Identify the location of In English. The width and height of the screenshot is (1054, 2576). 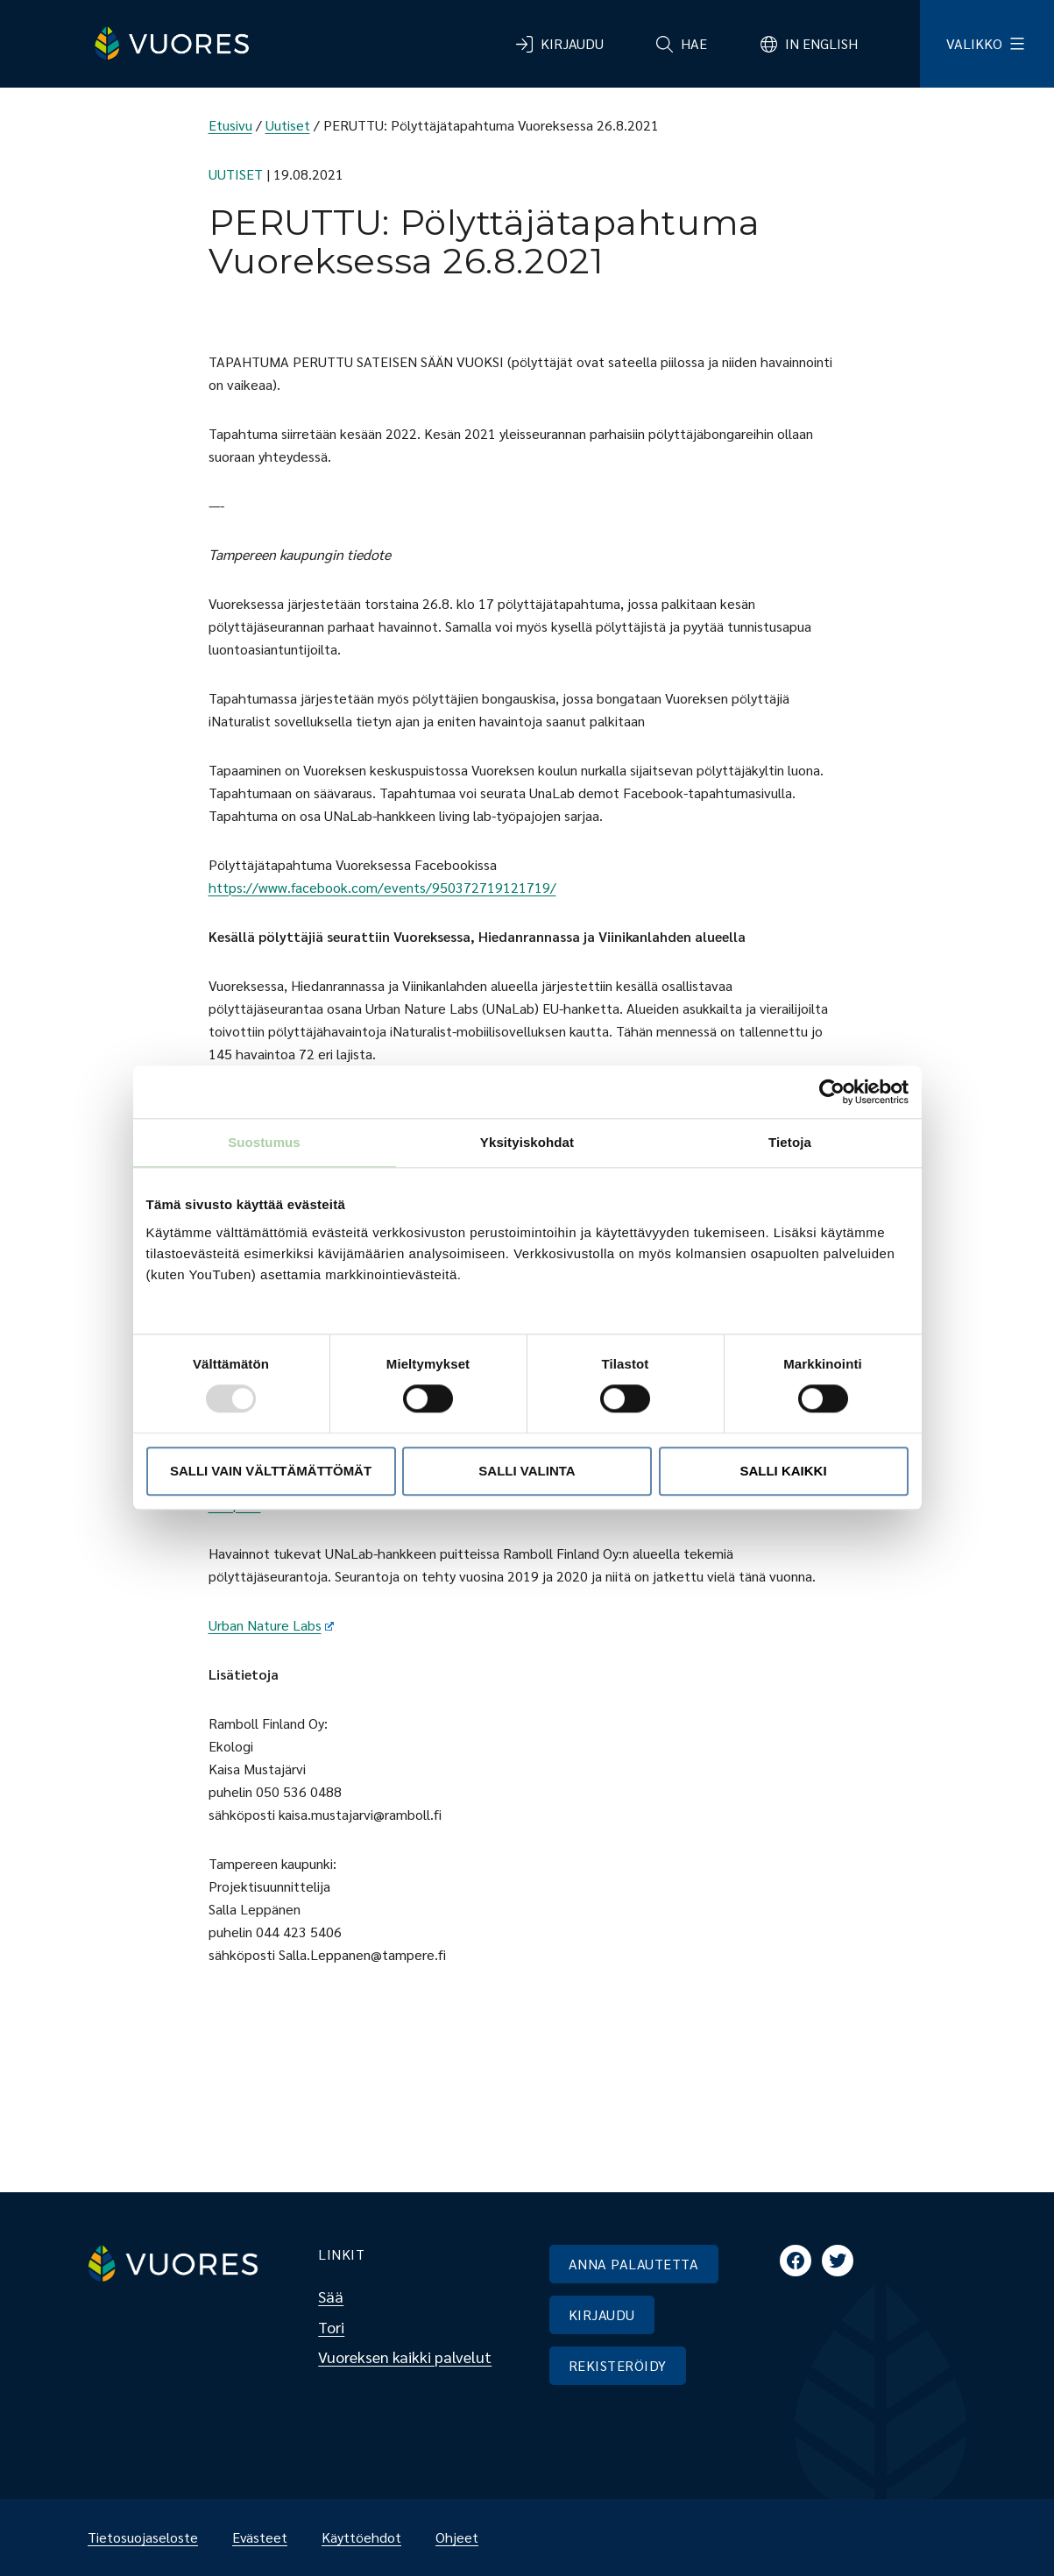
(821, 43).